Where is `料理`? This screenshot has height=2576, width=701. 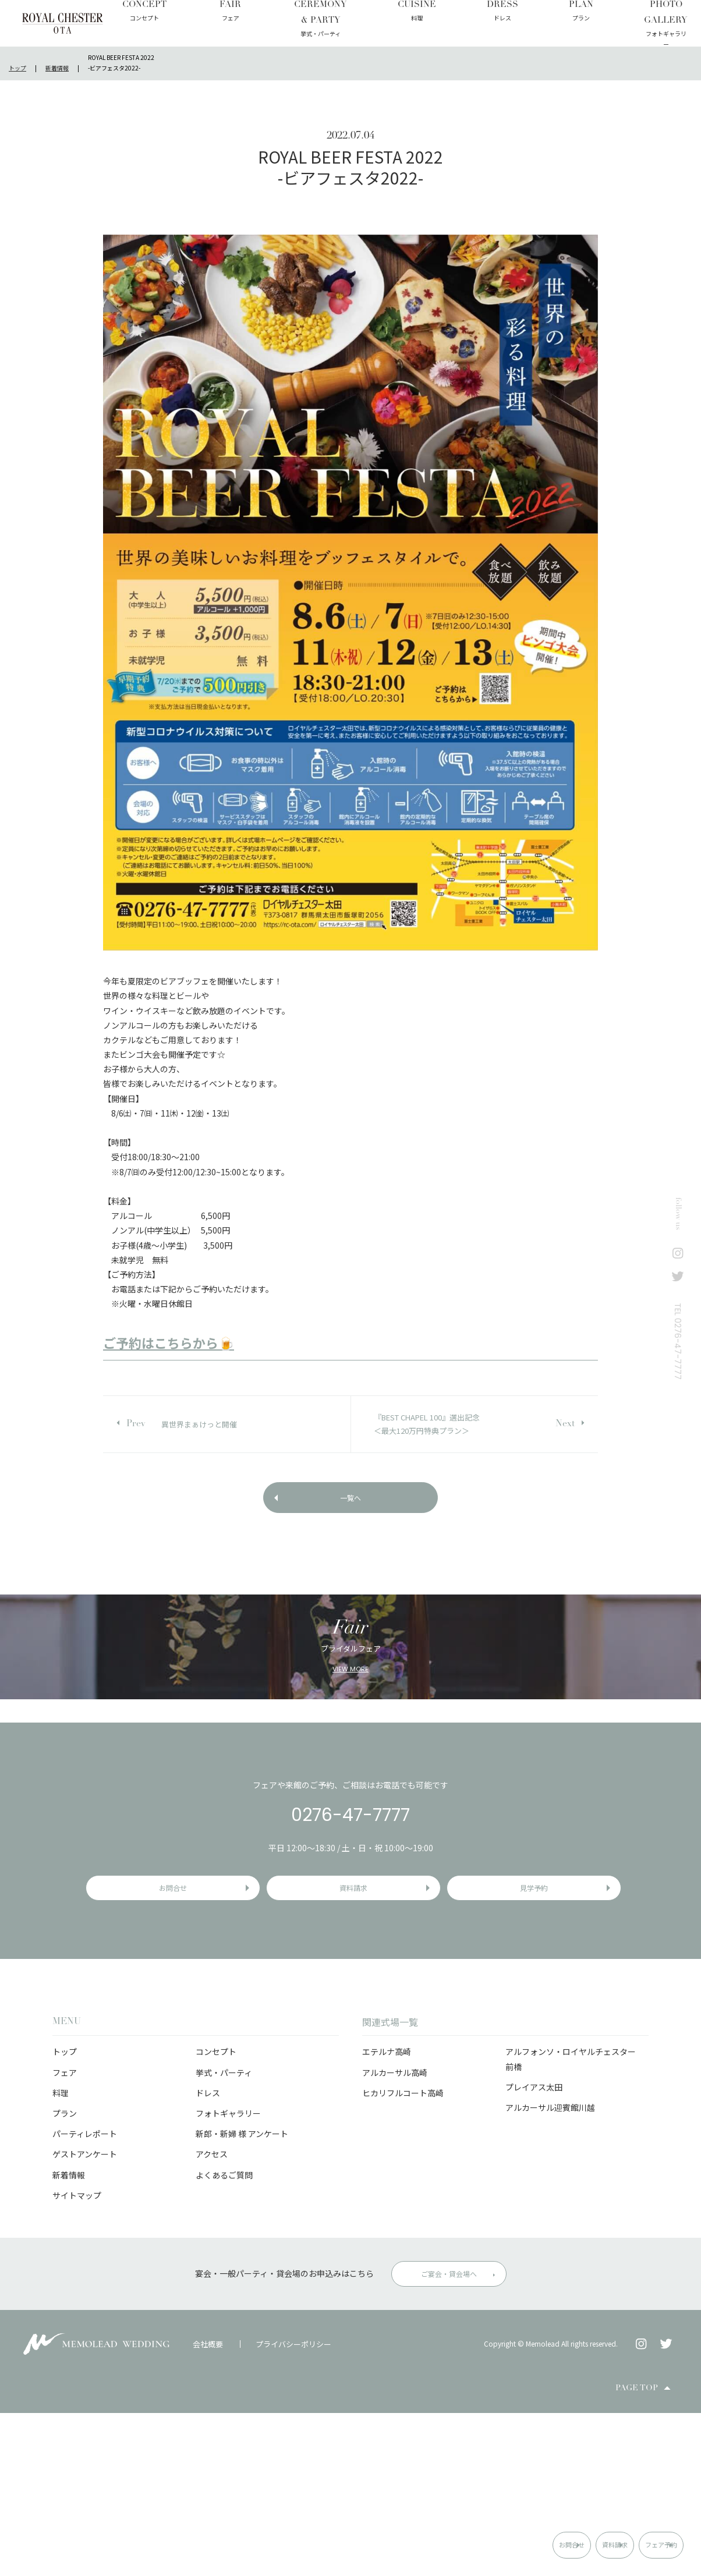
料理 is located at coordinates (60, 2255).